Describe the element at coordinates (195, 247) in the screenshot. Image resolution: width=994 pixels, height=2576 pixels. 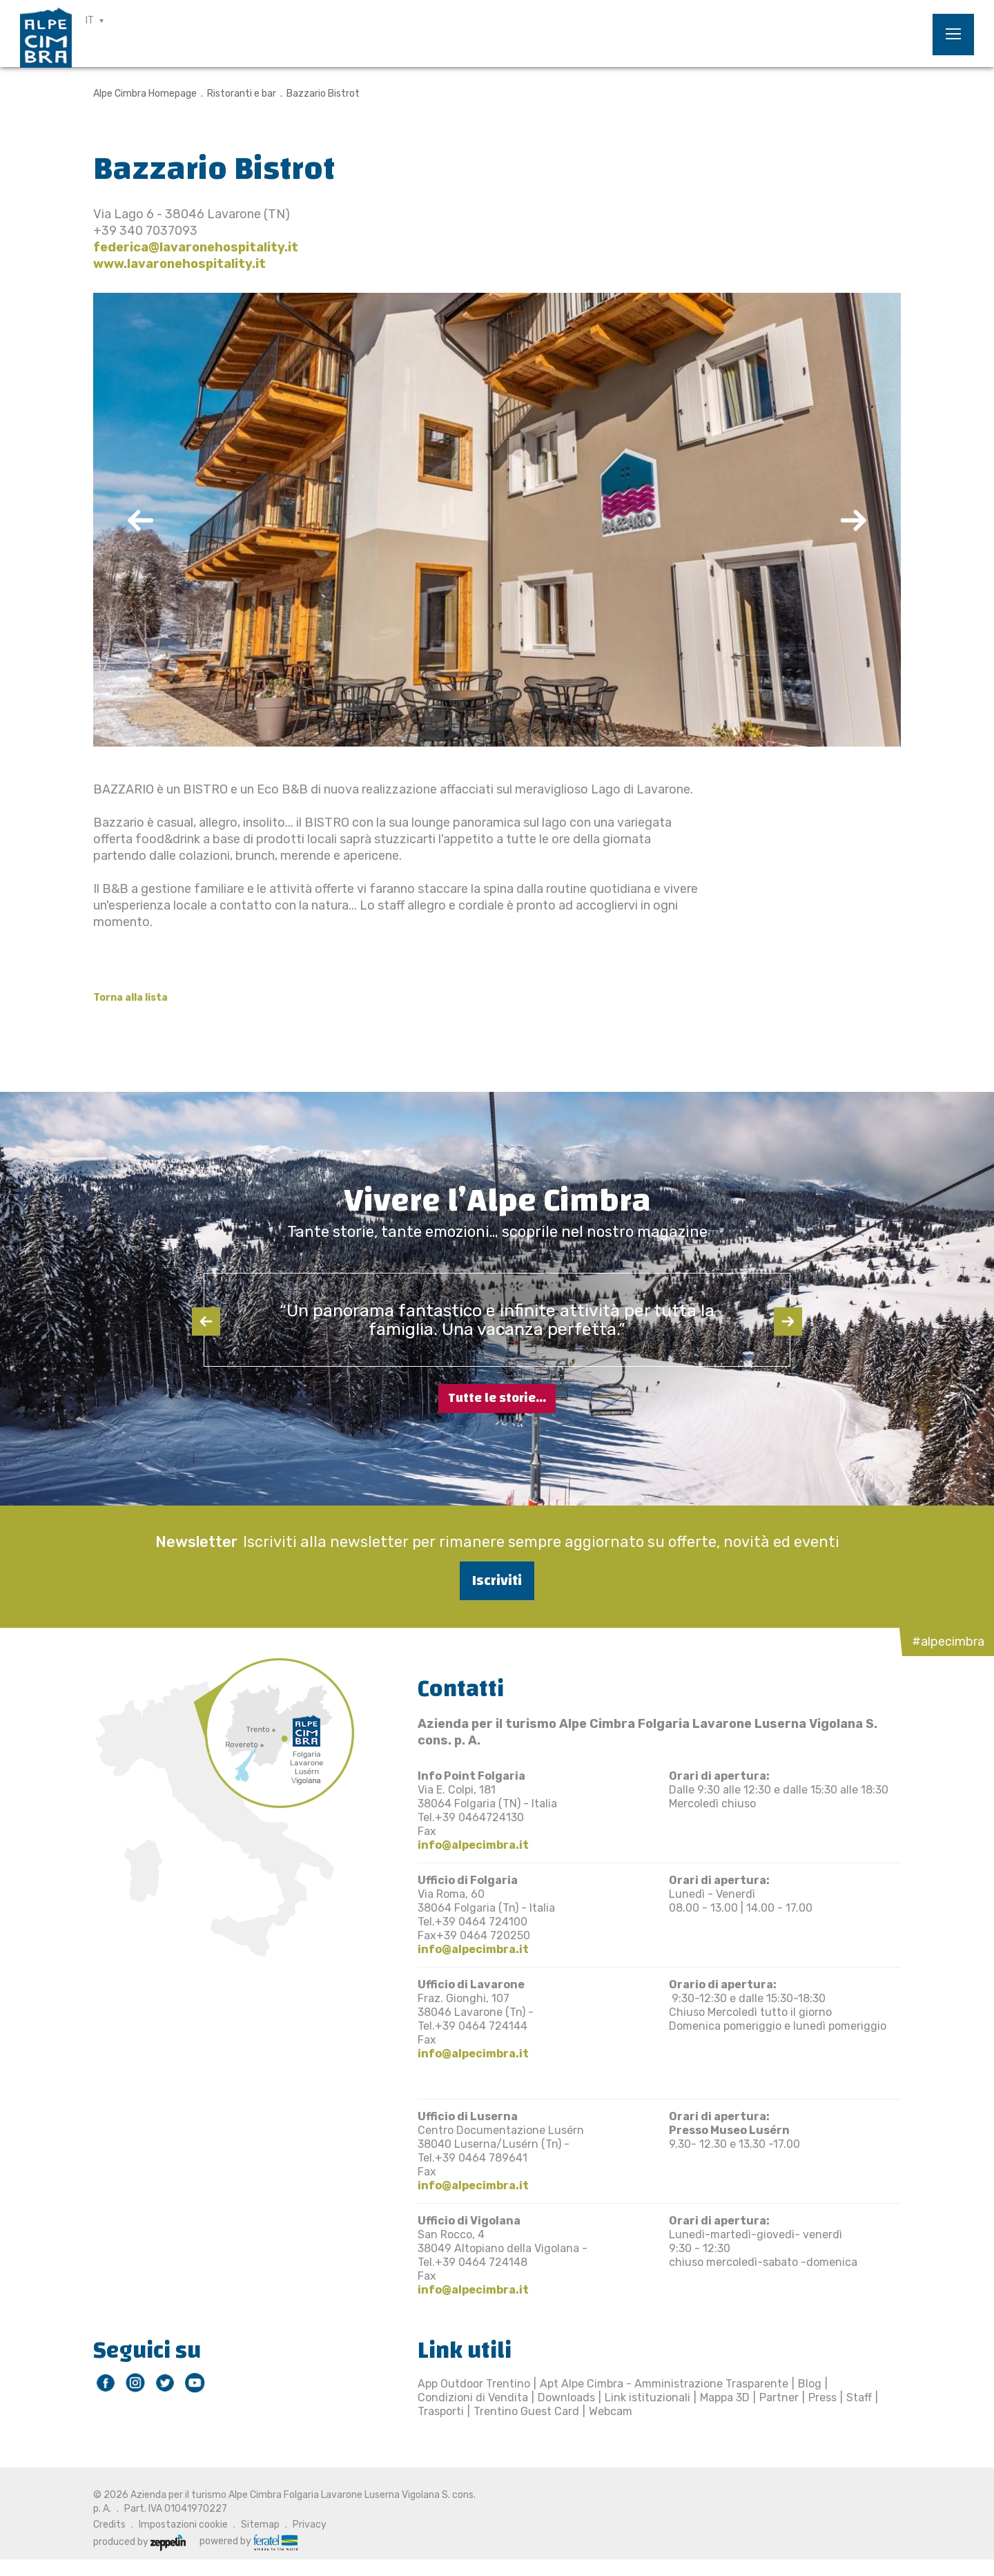
I see `federica@lavaronehospitality.it` at that location.